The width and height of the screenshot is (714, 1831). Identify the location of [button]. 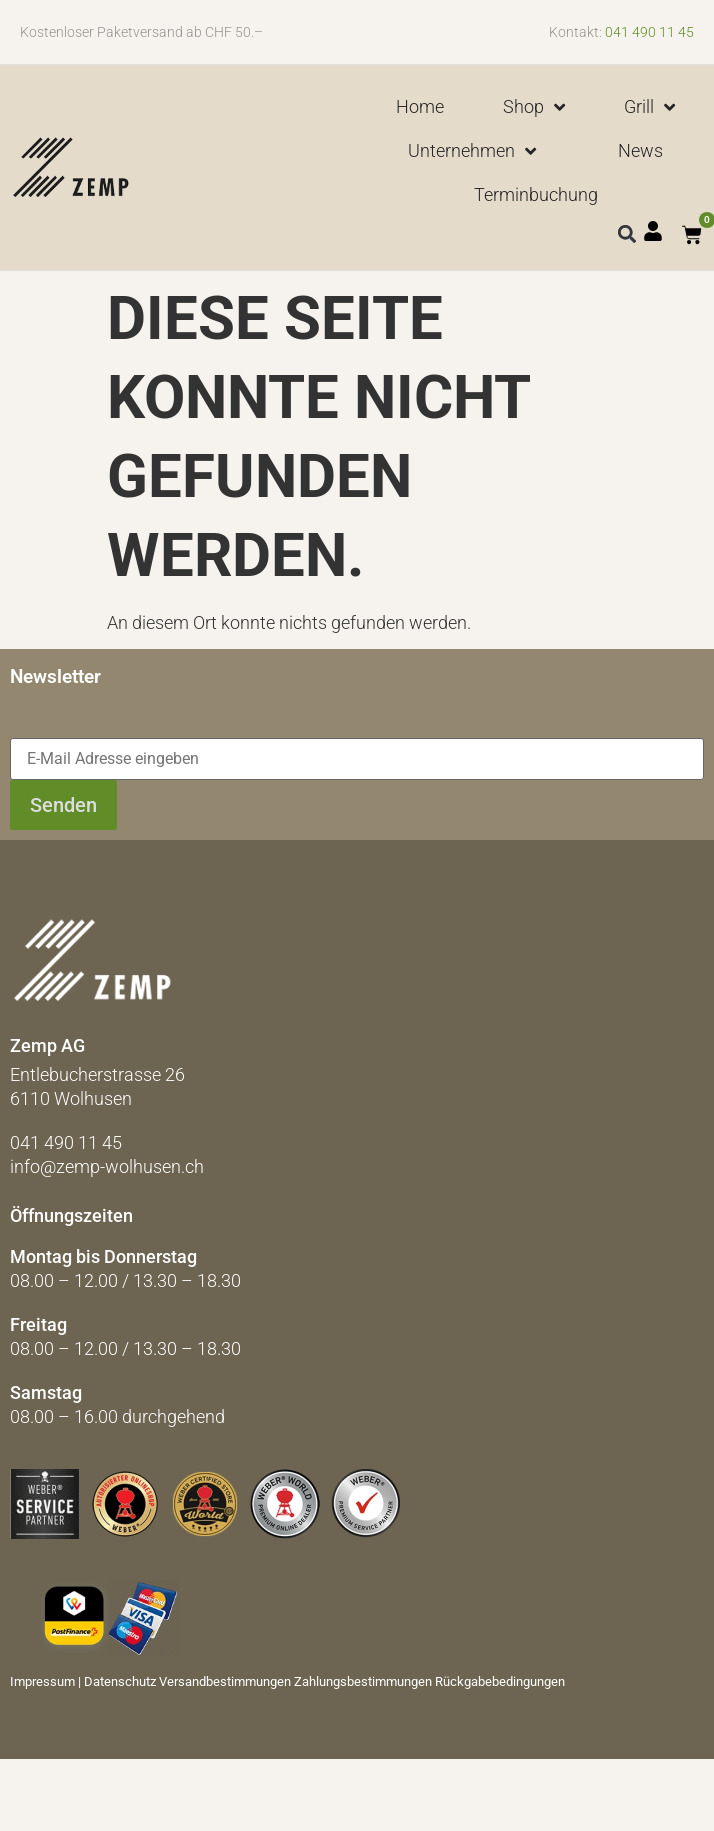
(626, 233).